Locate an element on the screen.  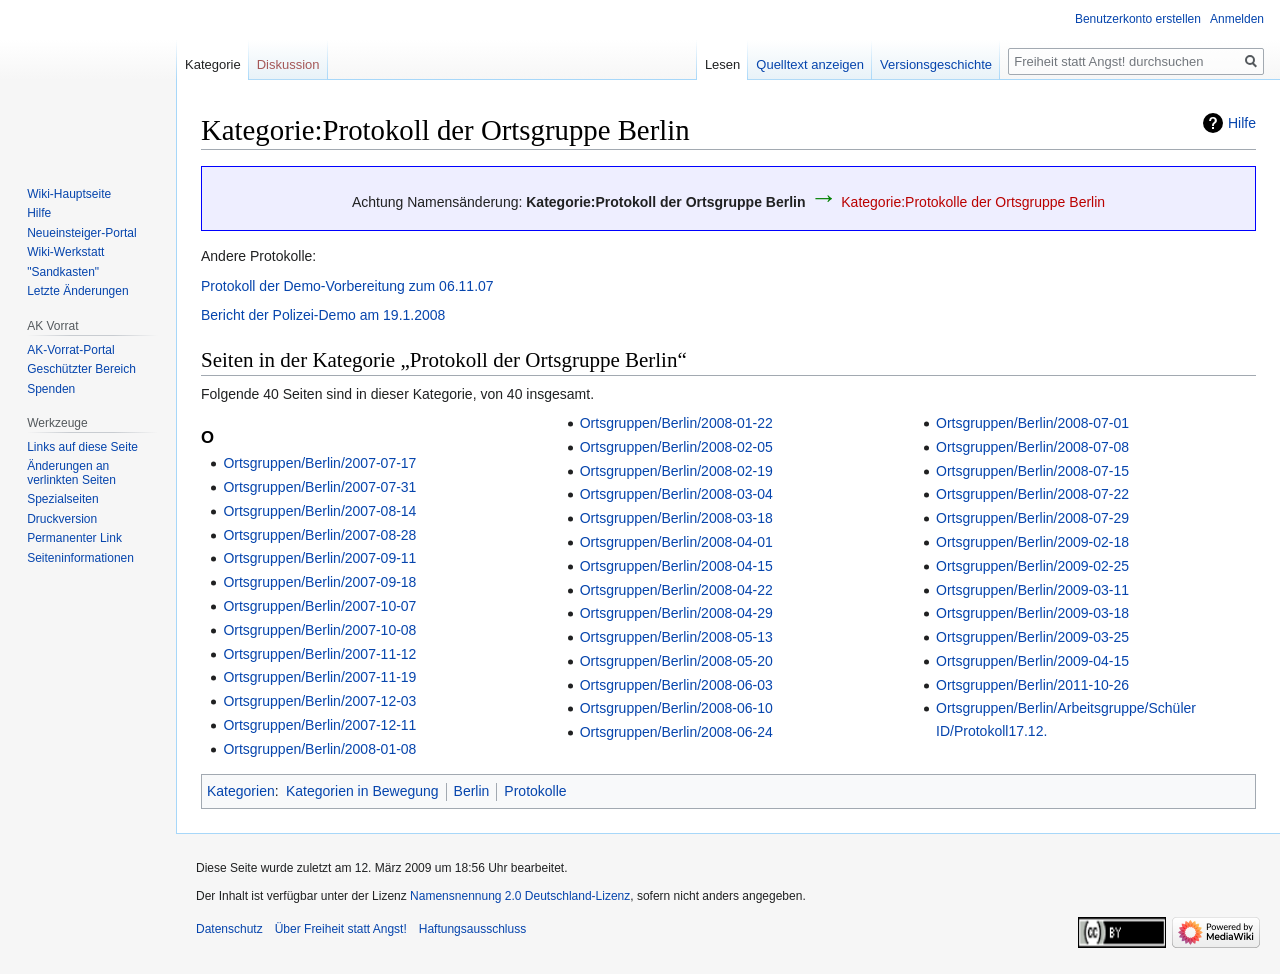
Ortsgruppen/Berlin/2008-05-20 is located at coordinates (676, 661).